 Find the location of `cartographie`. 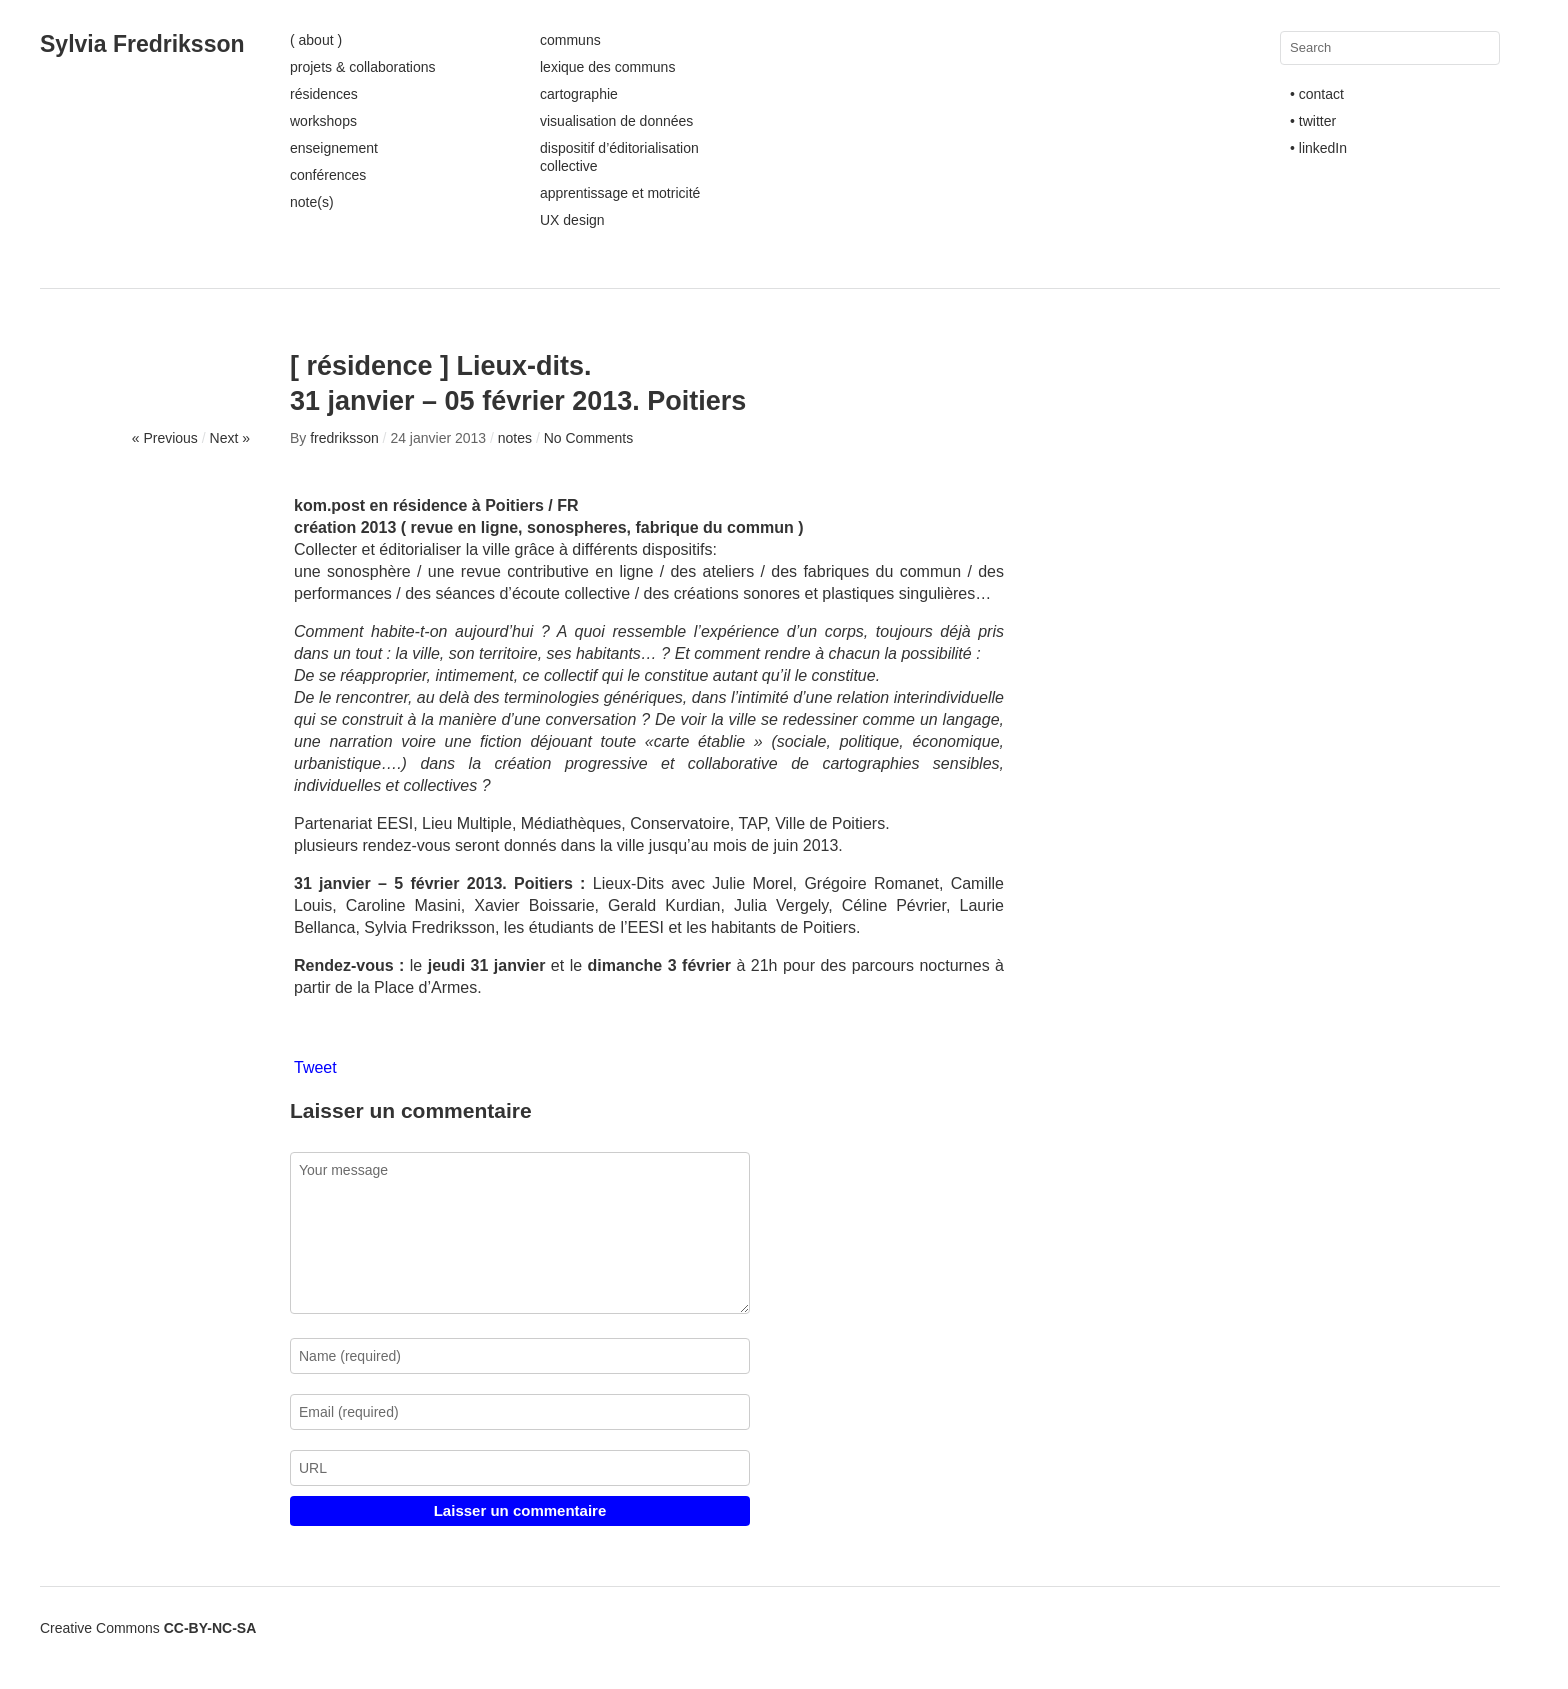

cartographie is located at coordinates (579, 94).